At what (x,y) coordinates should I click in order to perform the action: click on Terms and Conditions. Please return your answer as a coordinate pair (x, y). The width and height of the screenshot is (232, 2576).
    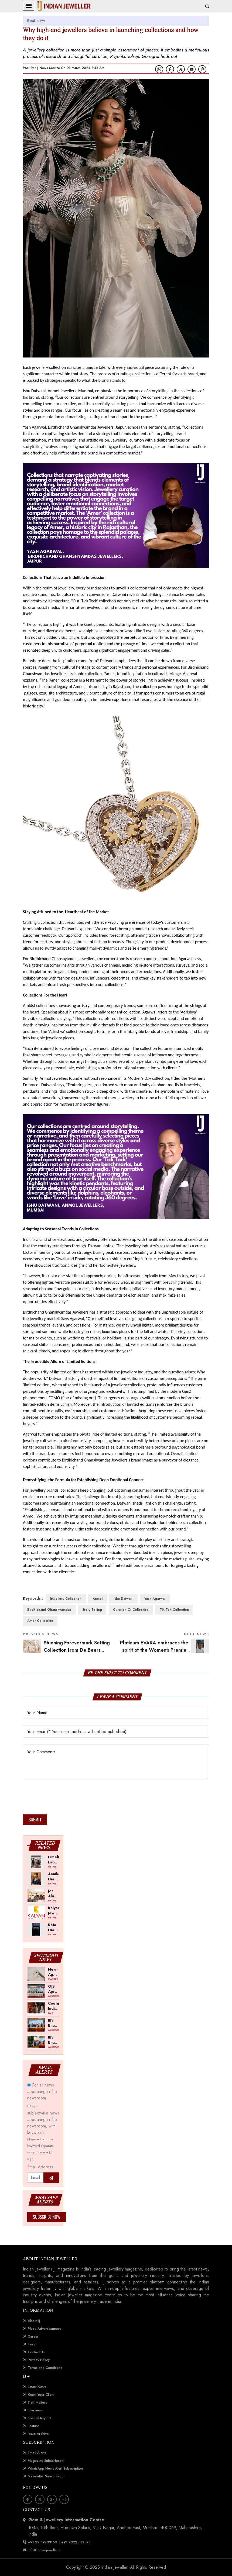
    Looking at the image, I should click on (45, 2367).